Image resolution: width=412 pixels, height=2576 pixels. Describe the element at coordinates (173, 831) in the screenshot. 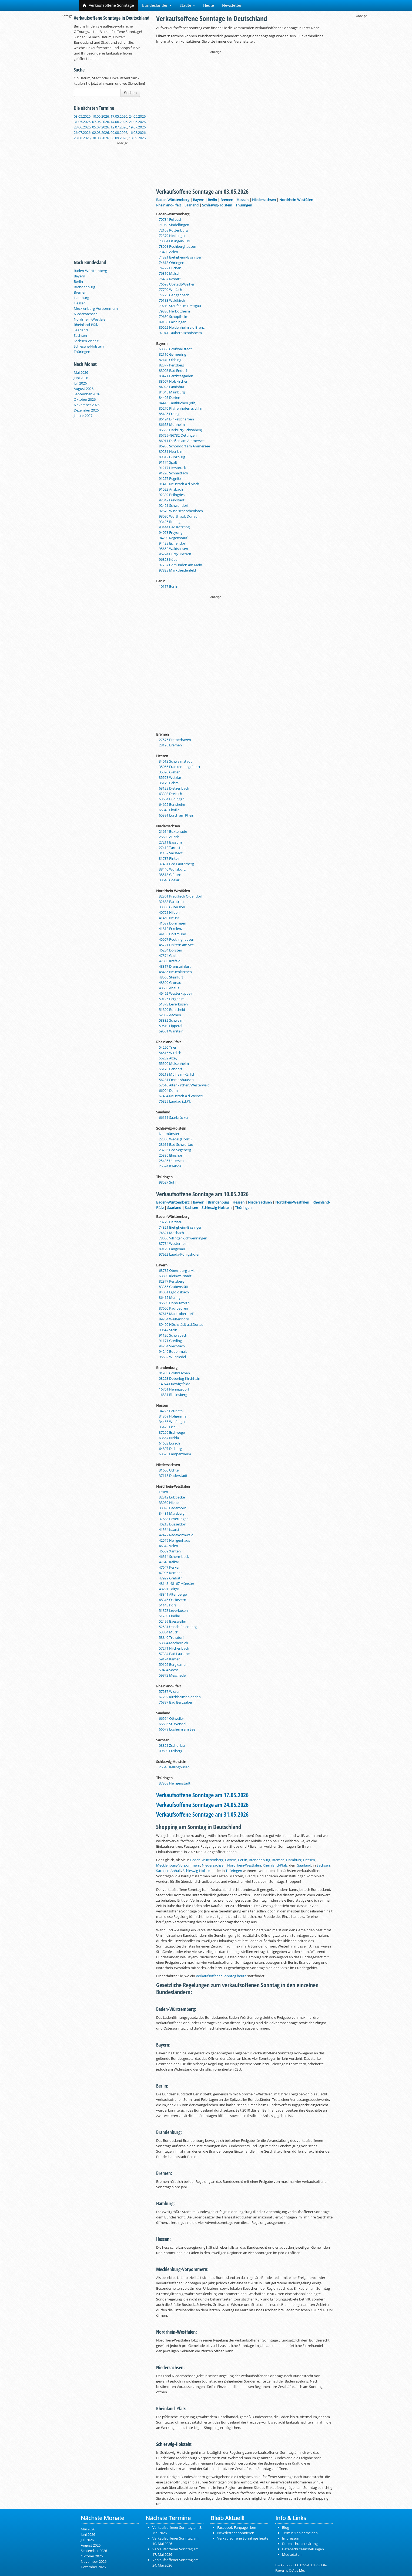

I see `21614 Buxtehude` at that location.